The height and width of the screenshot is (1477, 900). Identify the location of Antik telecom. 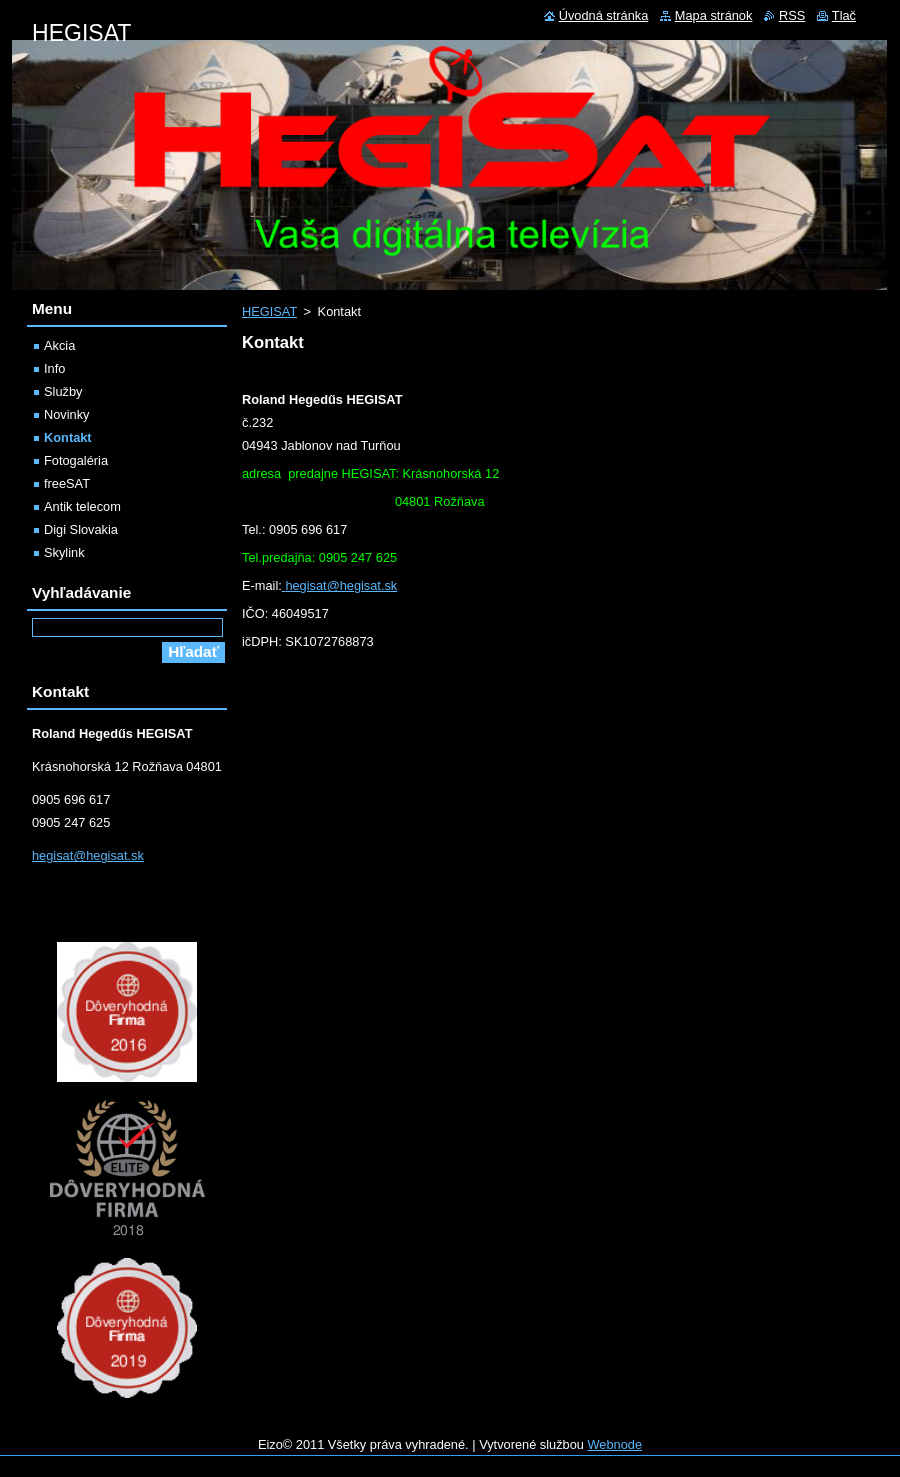
(82, 506).